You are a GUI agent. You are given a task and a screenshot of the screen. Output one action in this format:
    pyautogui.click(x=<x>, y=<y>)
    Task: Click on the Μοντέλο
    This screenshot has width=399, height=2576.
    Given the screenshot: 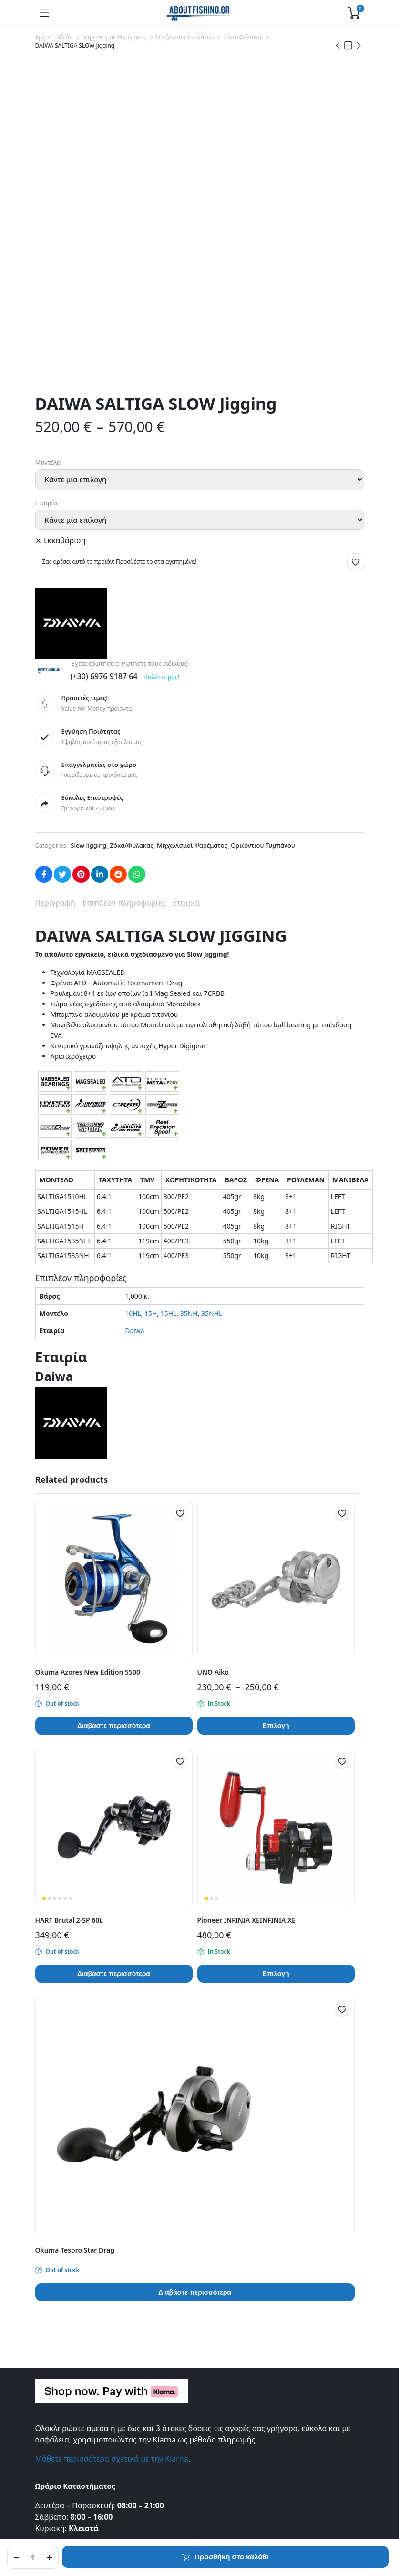 What is the action you would take?
    pyautogui.click(x=48, y=145)
    